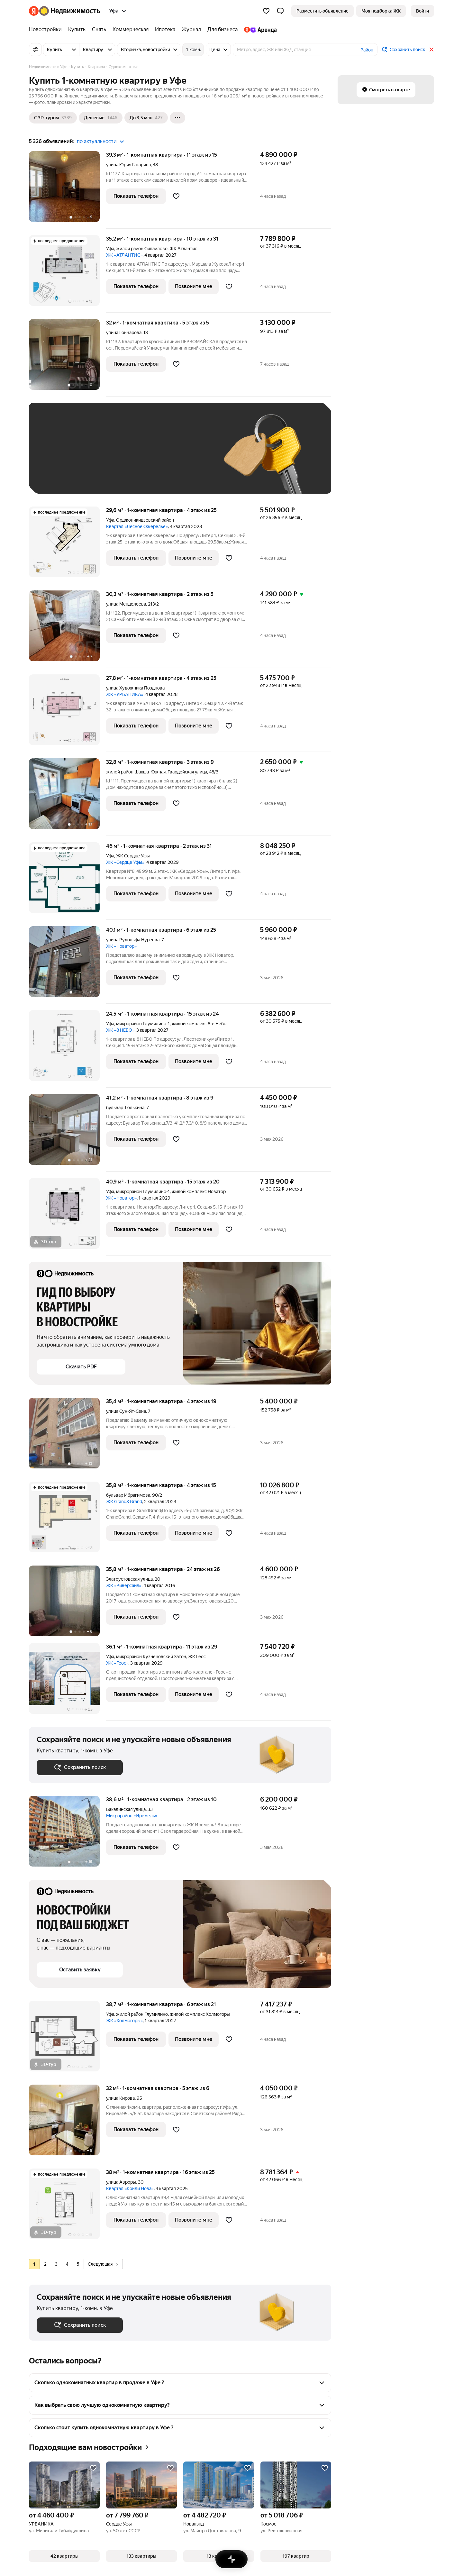  I want to click on [Яндекс], so click(34, 11).